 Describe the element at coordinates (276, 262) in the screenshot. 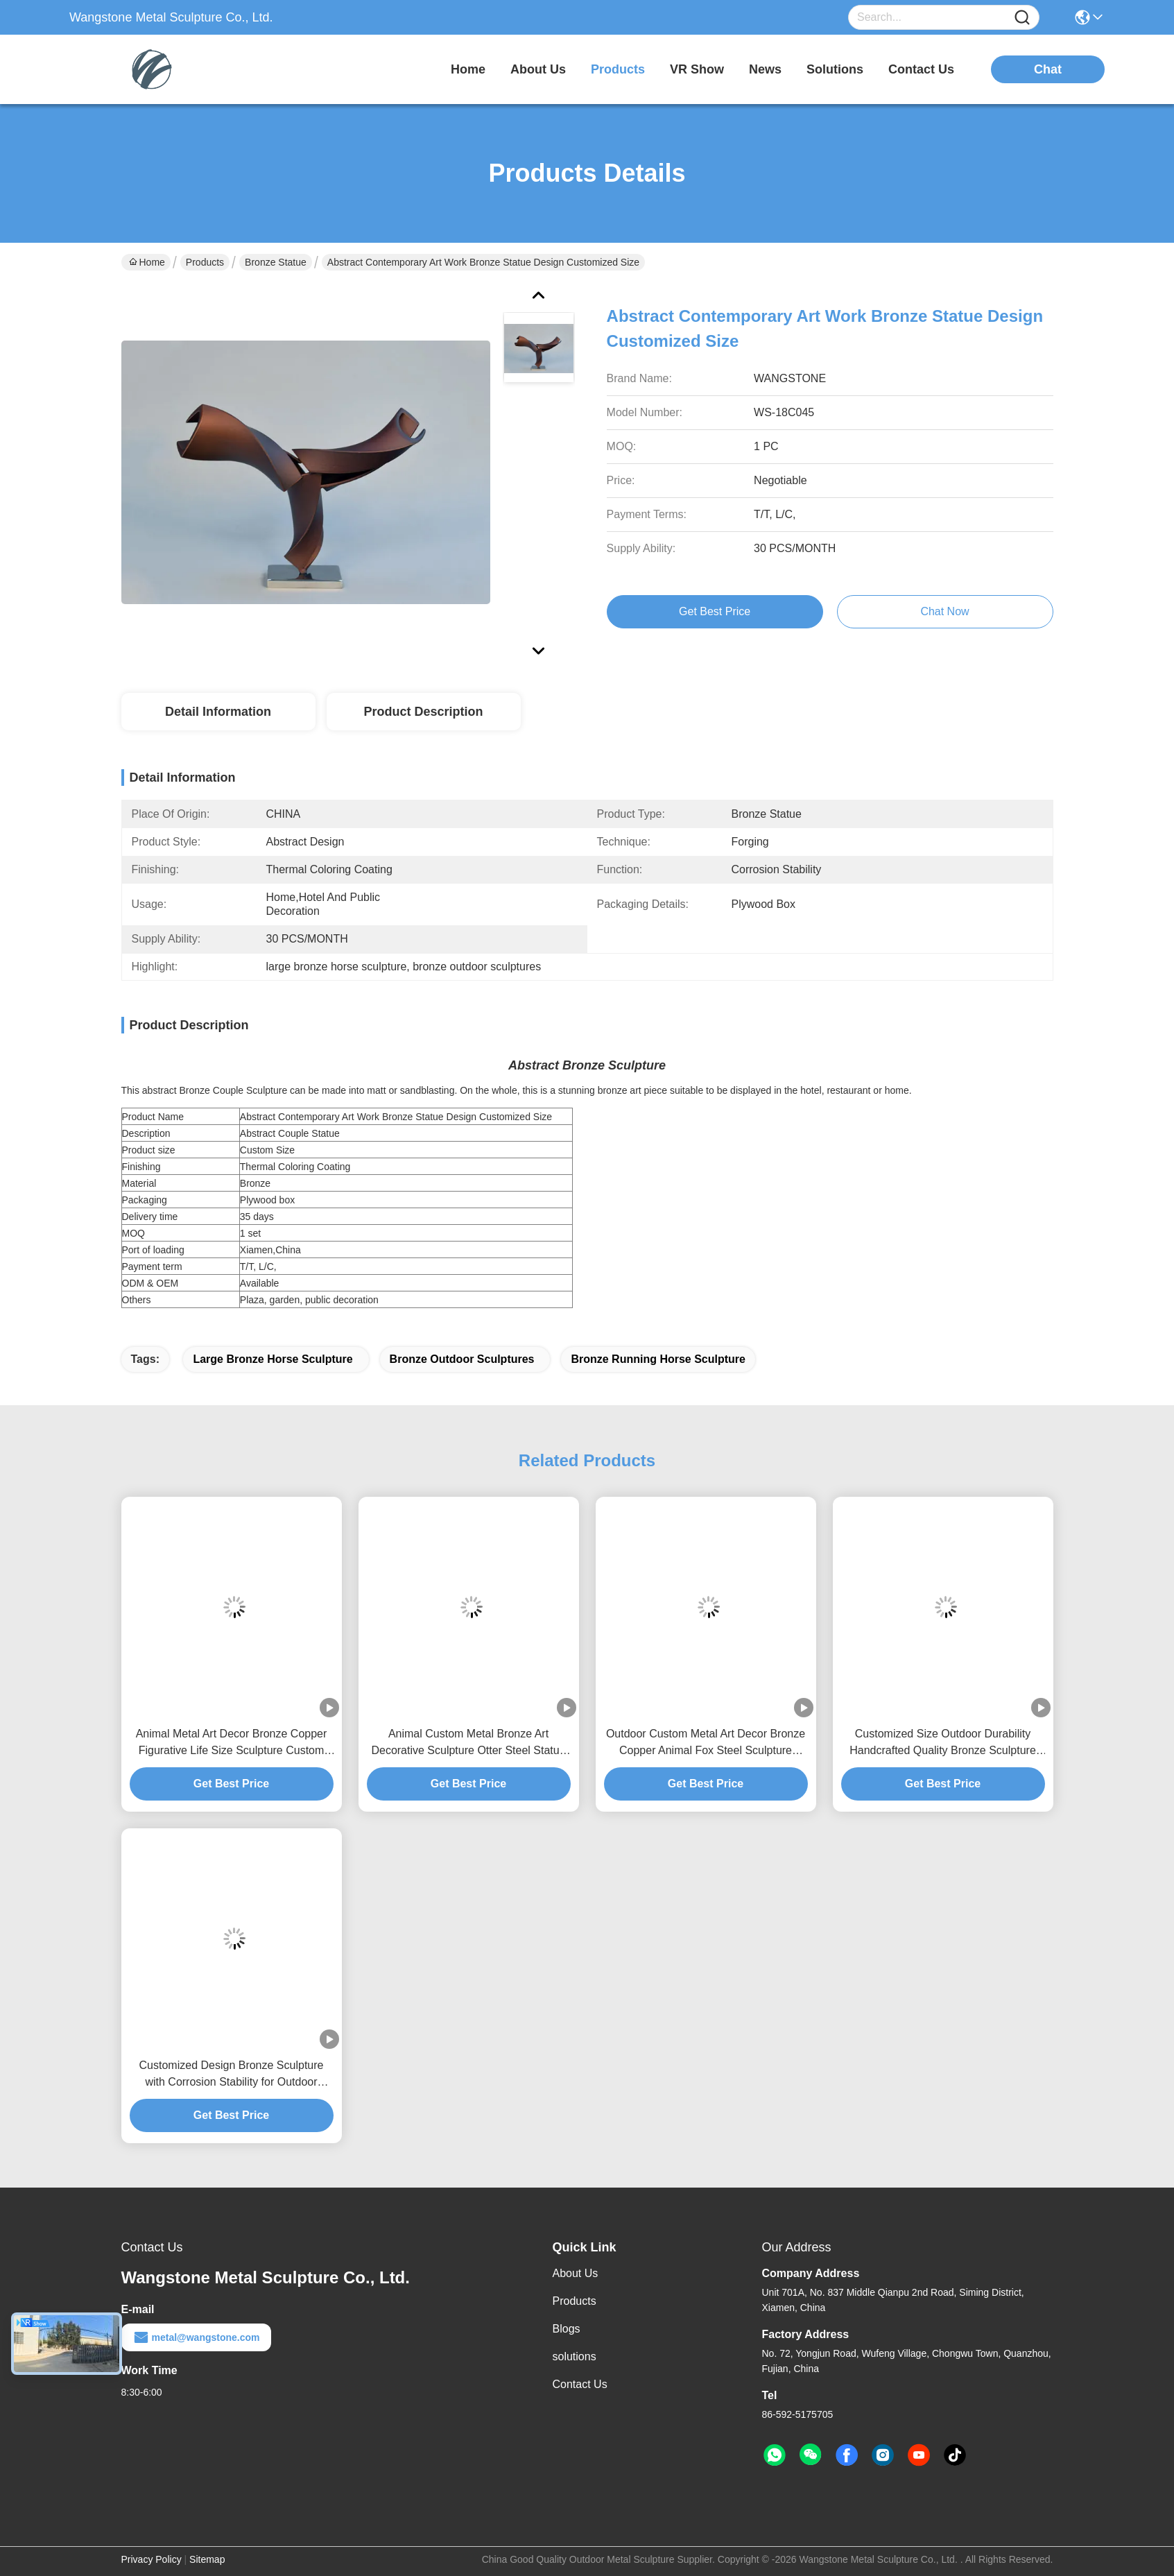

I see `Bronze Statue` at that location.